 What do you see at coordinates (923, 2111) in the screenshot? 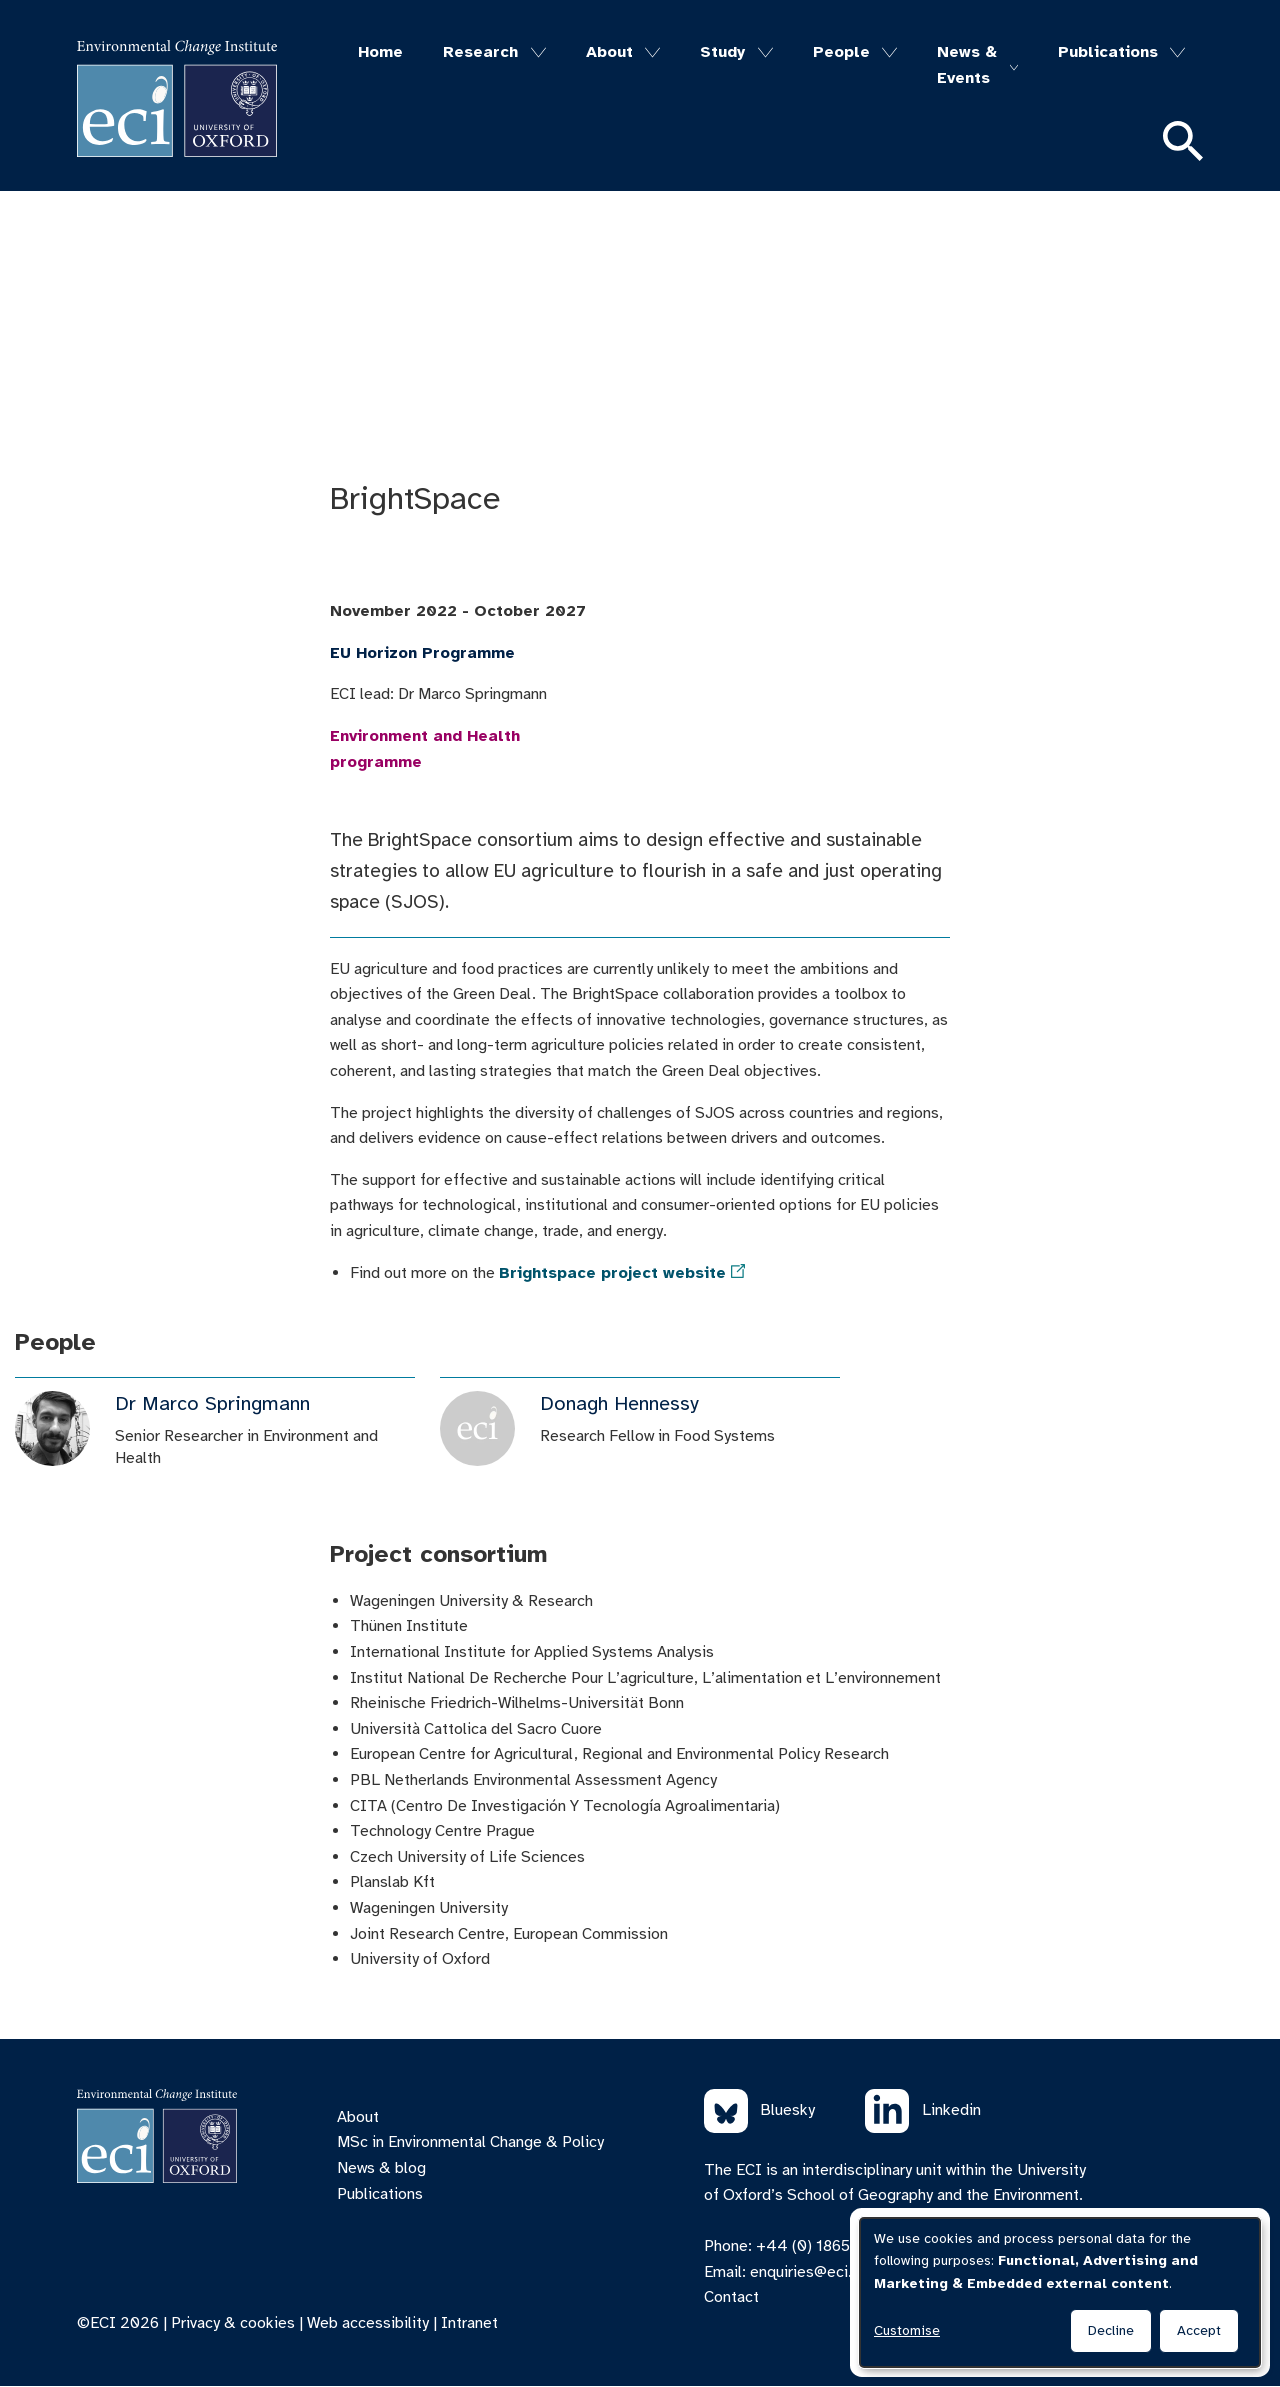
I see `Linkedin` at bounding box center [923, 2111].